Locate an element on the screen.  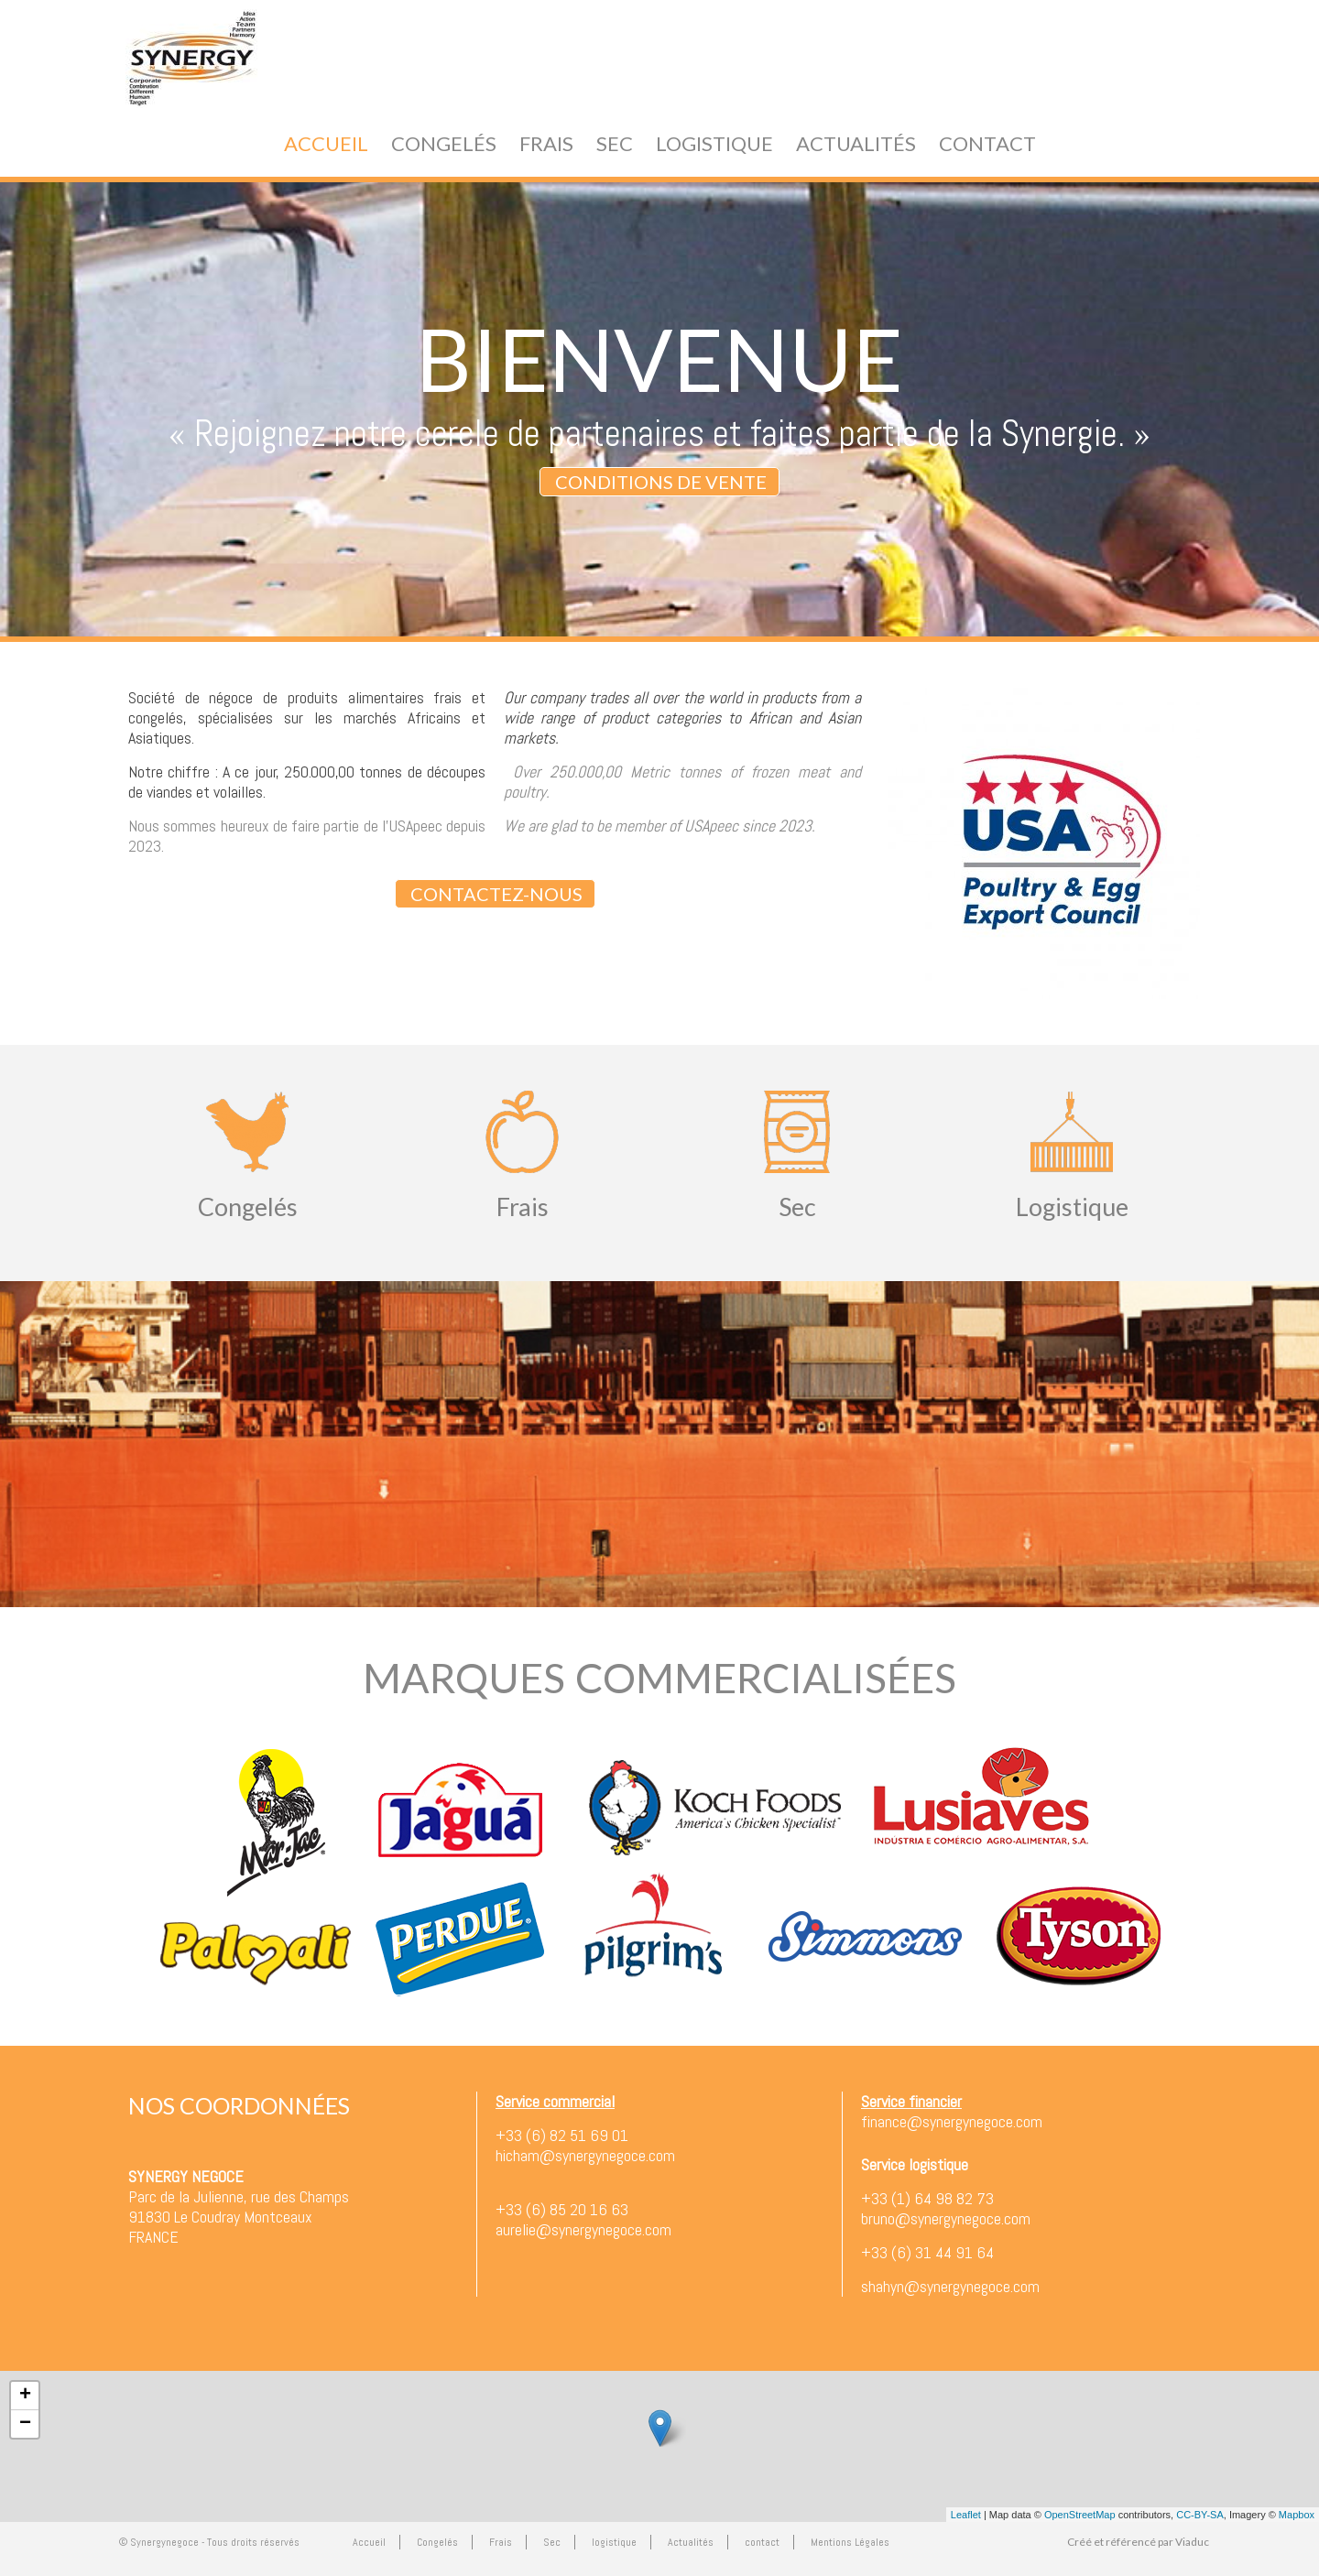
CC-BY-SA is located at coordinates (1200, 2514).